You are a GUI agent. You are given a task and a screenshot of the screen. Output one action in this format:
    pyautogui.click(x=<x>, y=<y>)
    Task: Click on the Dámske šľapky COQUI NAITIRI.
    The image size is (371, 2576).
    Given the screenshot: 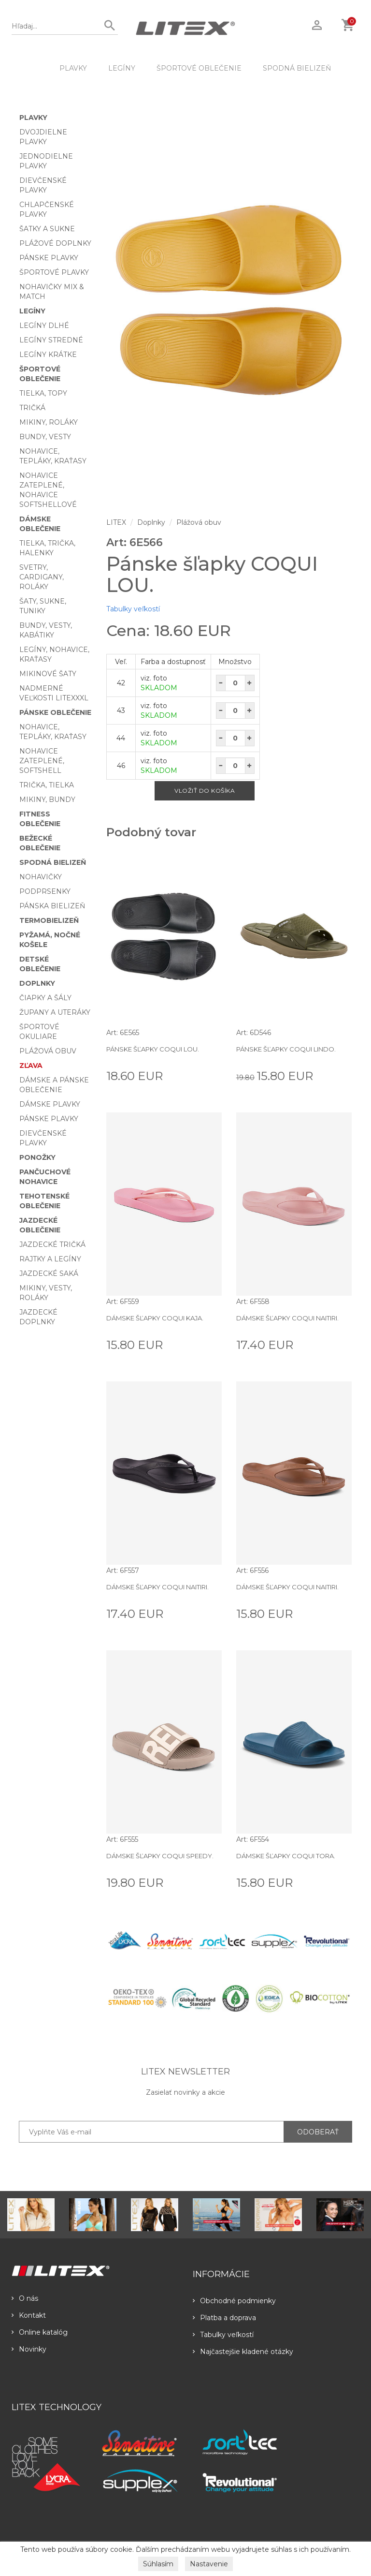 What is the action you would take?
    pyautogui.click(x=287, y=1318)
    